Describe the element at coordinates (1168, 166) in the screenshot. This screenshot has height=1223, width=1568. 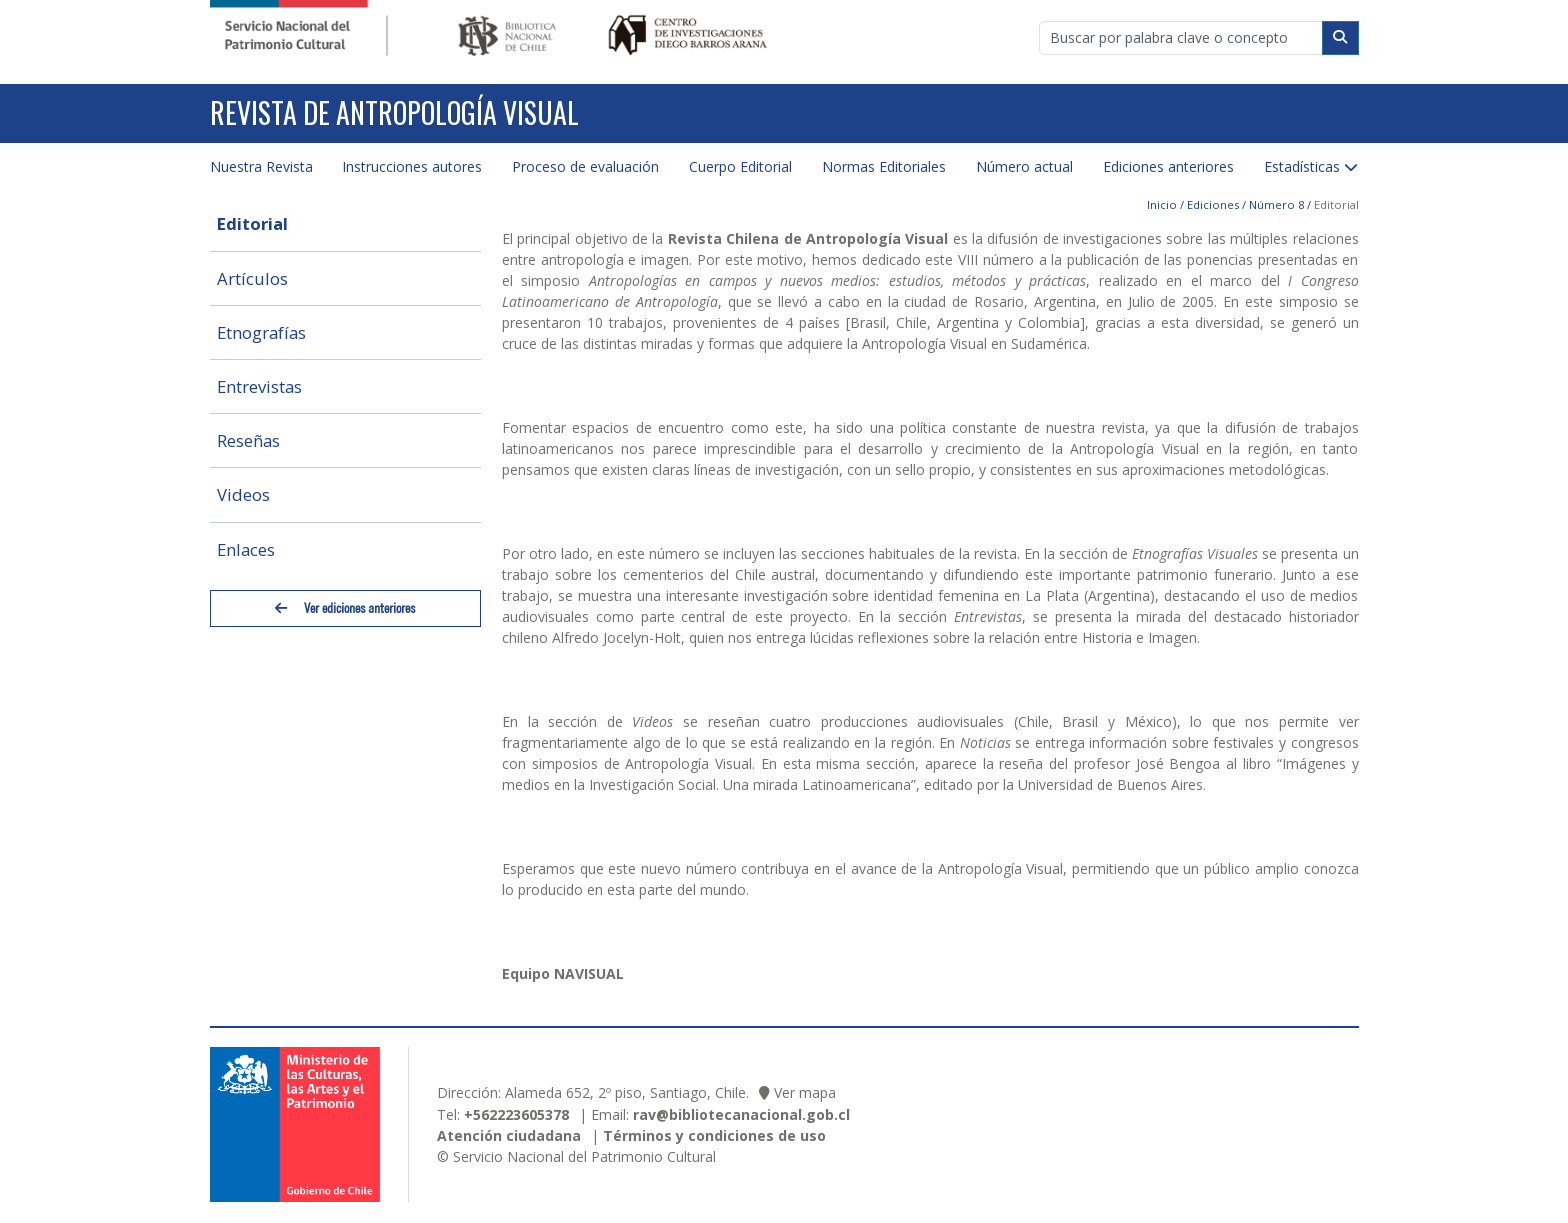
I see `Ediciones anteriores` at that location.